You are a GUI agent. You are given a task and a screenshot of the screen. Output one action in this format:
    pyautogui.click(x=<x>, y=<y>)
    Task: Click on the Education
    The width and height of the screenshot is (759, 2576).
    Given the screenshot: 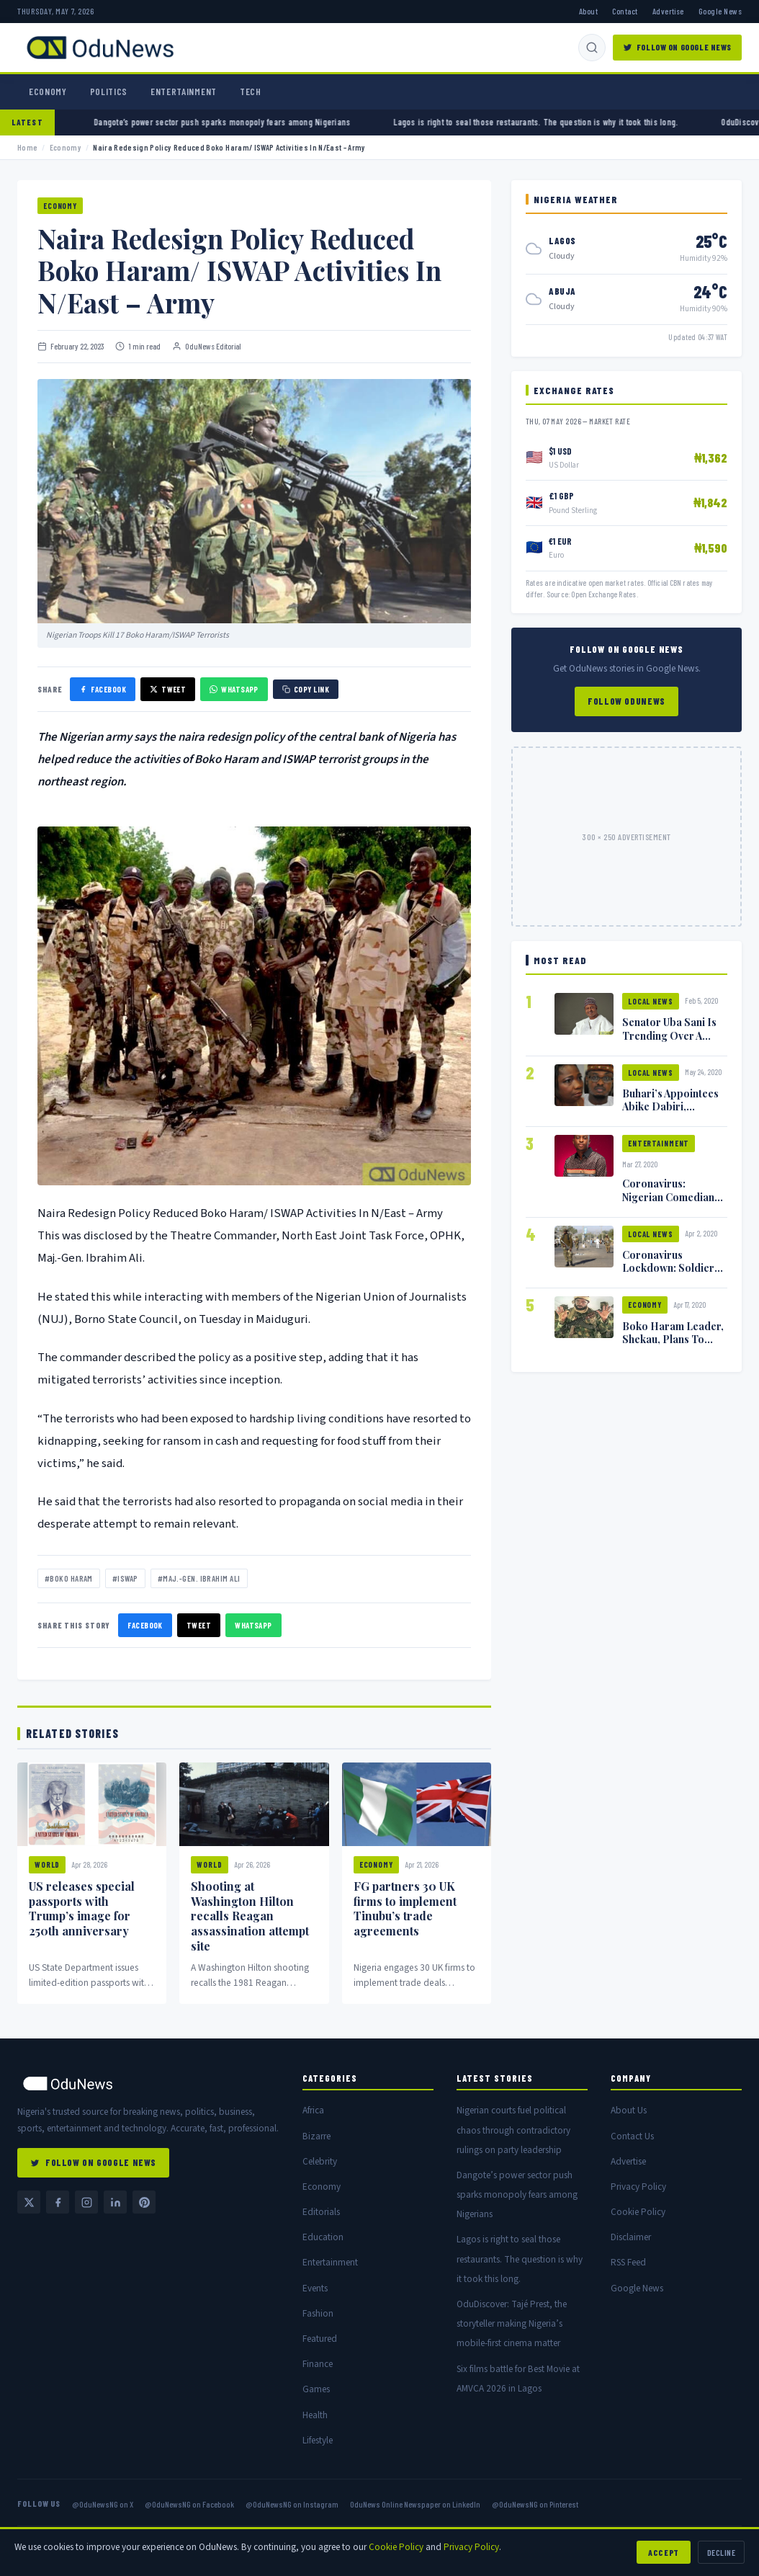 What is the action you would take?
    pyautogui.click(x=322, y=2237)
    